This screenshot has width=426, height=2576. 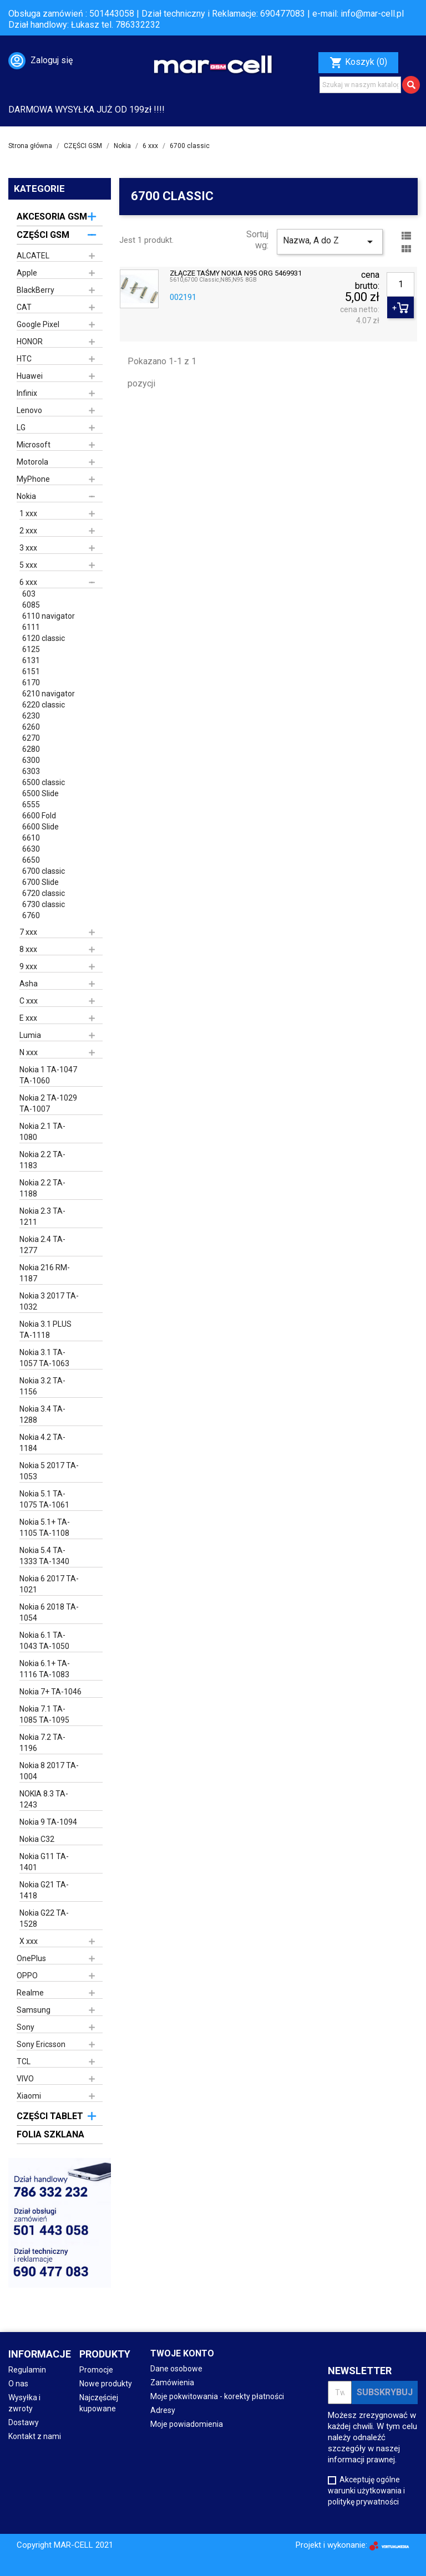 What do you see at coordinates (31, 837) in the screenshot?
I see `6610` at bounding box center [31, 837].